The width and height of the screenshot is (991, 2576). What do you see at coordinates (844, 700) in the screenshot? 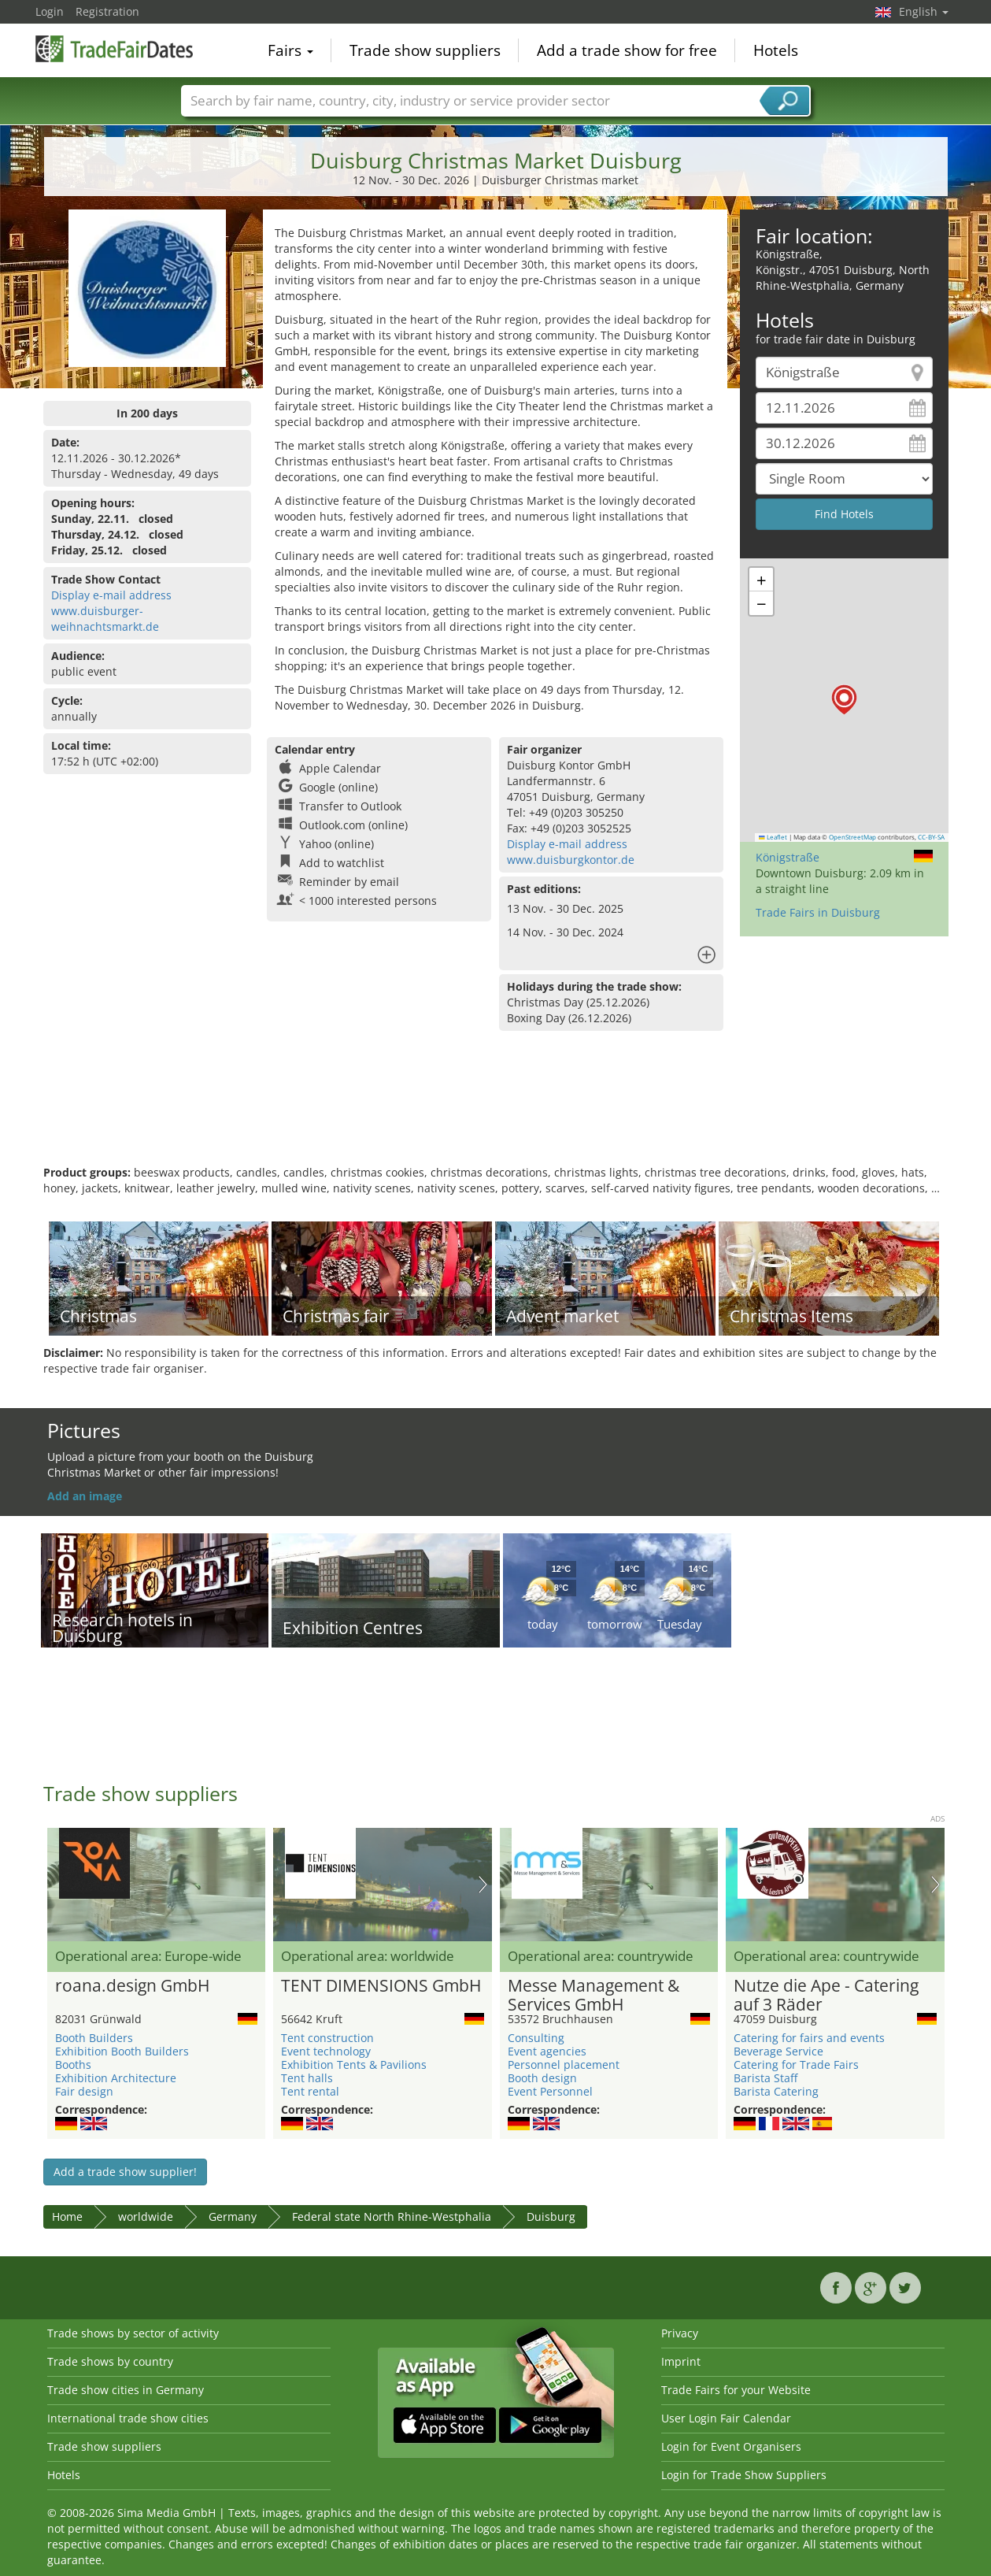
I see `[button]` at bounding box center [844, 700].